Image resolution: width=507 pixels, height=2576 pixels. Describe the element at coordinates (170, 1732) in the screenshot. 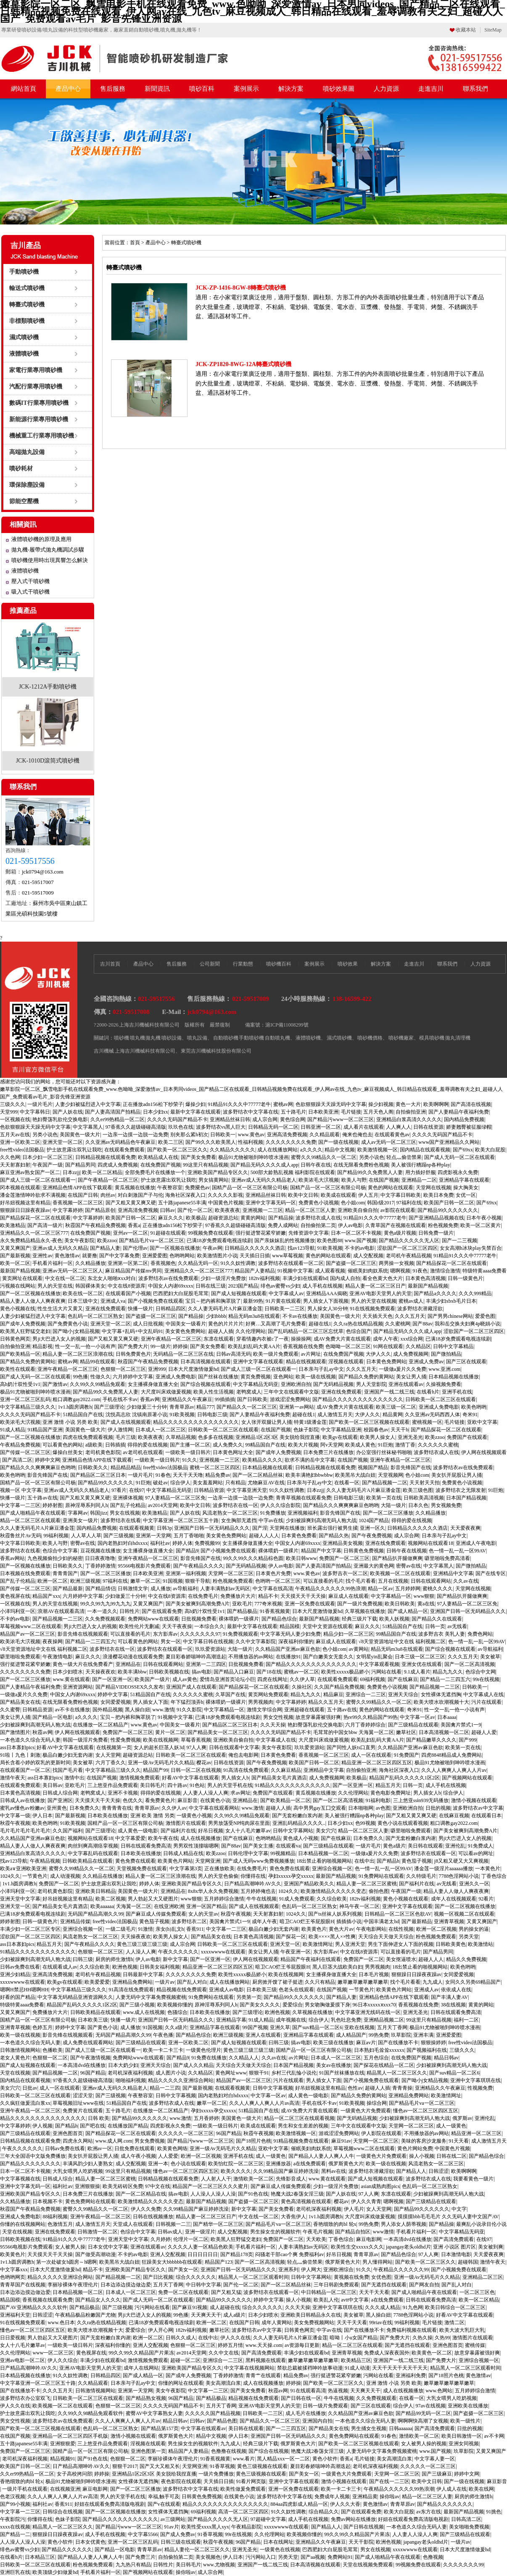

I see `黄片一区二区` at that location.